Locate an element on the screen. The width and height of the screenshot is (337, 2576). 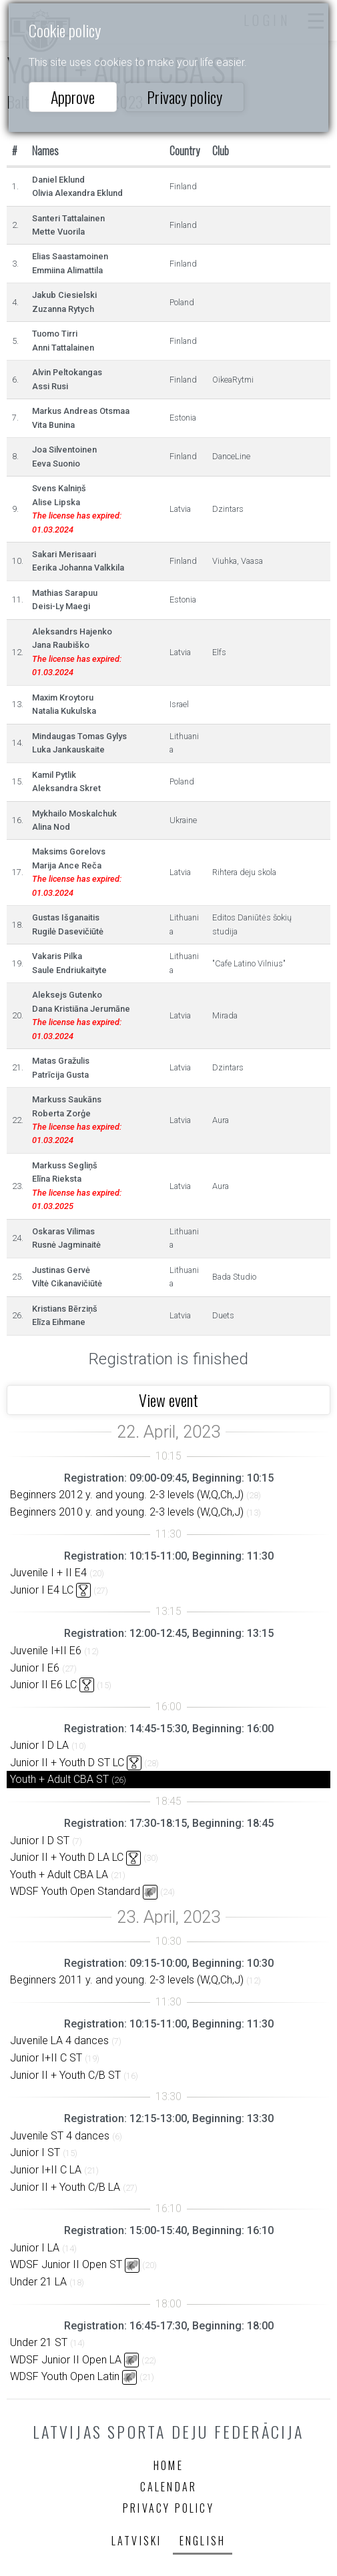
Home is located at coordinates (168, 2465).